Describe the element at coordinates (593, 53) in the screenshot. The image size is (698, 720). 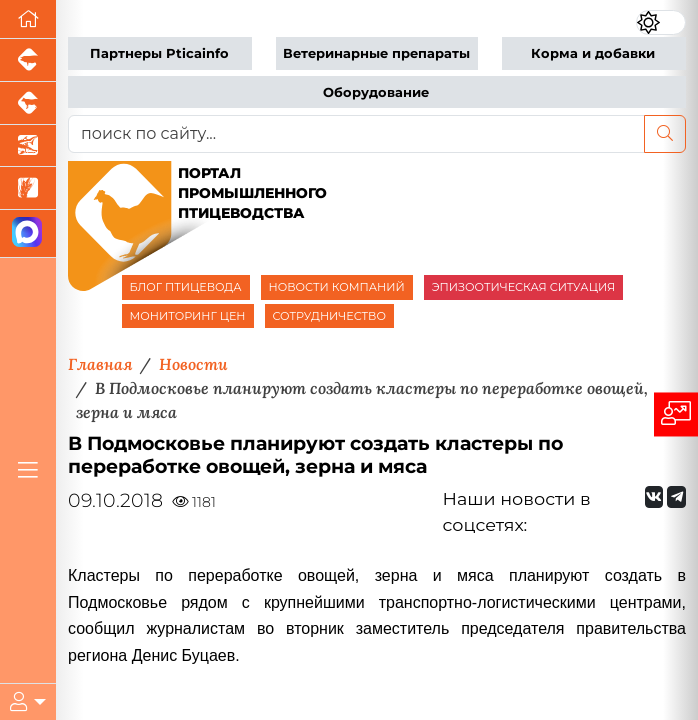
I see `Корма и добавки` at that location.